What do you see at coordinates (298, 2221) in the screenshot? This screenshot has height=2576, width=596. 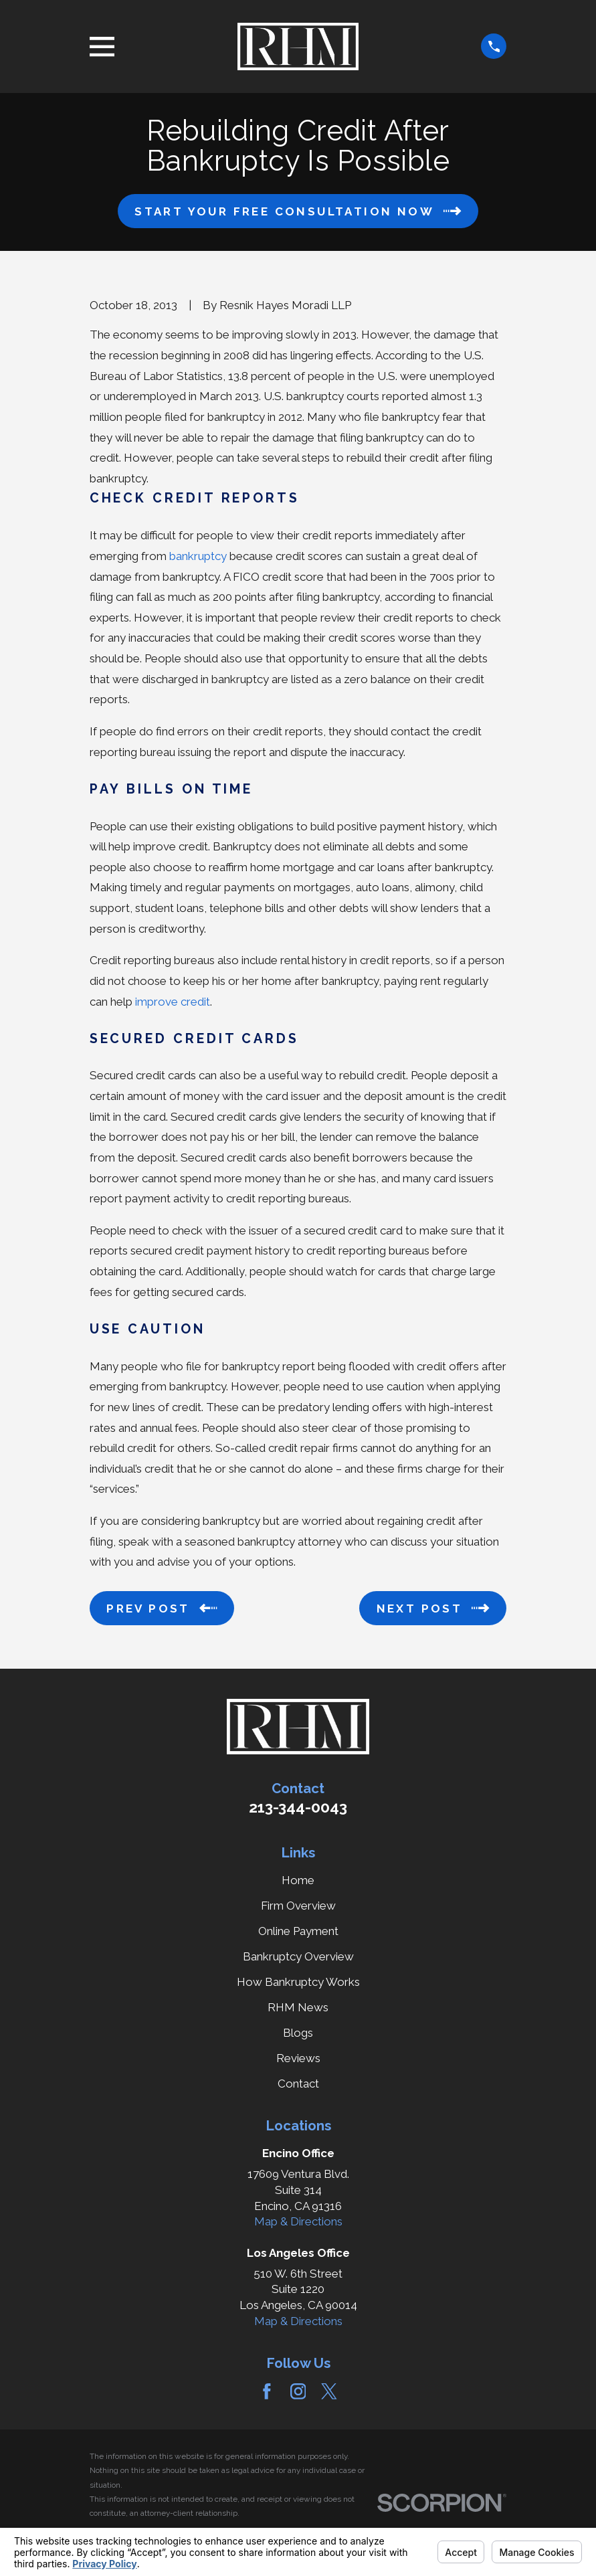 I see `Map & Directions` at bounding box center [298, 2221].